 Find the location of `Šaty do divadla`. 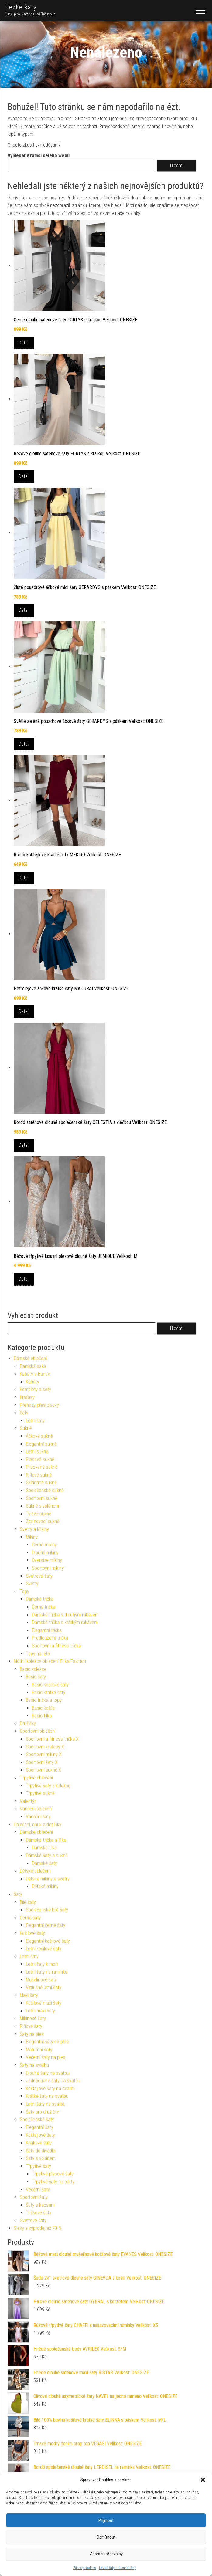

Šaty do divadla is located at coordinates (40, 2151).